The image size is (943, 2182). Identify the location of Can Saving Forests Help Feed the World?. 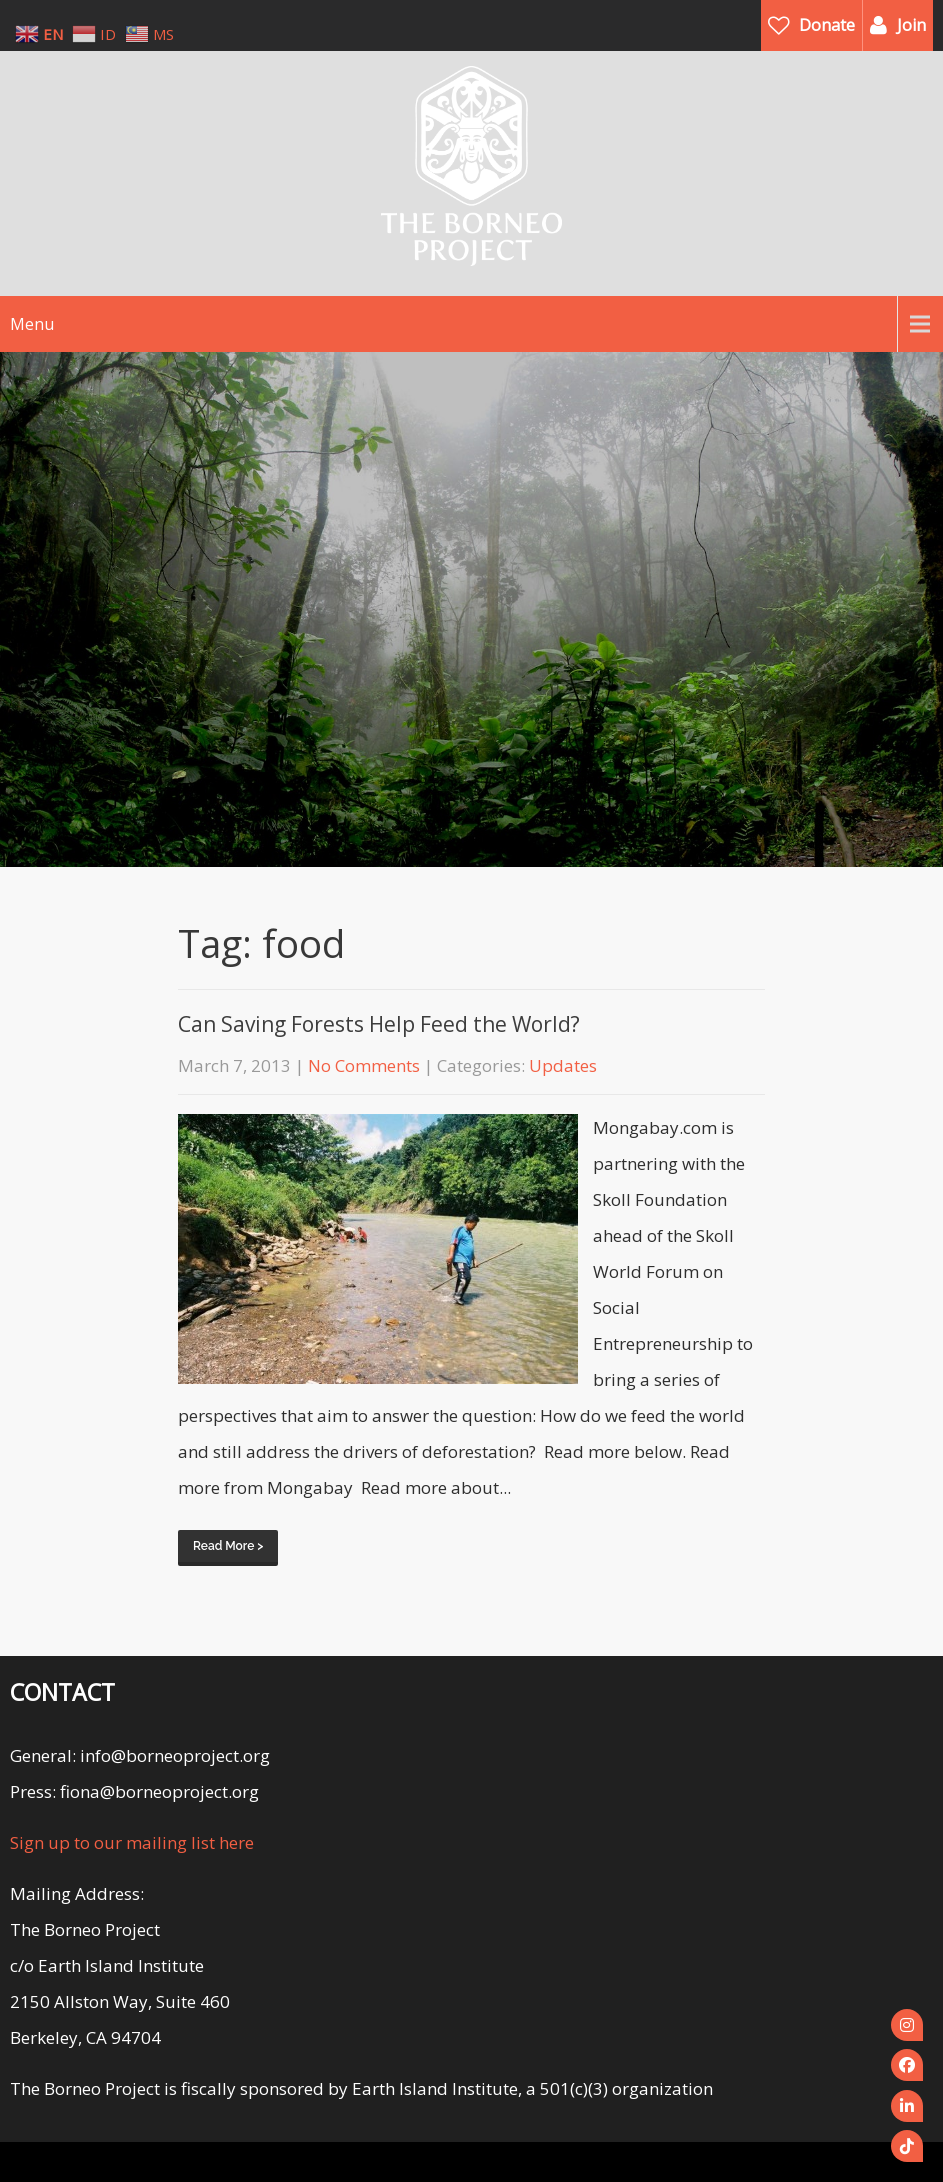
(379, 1024).